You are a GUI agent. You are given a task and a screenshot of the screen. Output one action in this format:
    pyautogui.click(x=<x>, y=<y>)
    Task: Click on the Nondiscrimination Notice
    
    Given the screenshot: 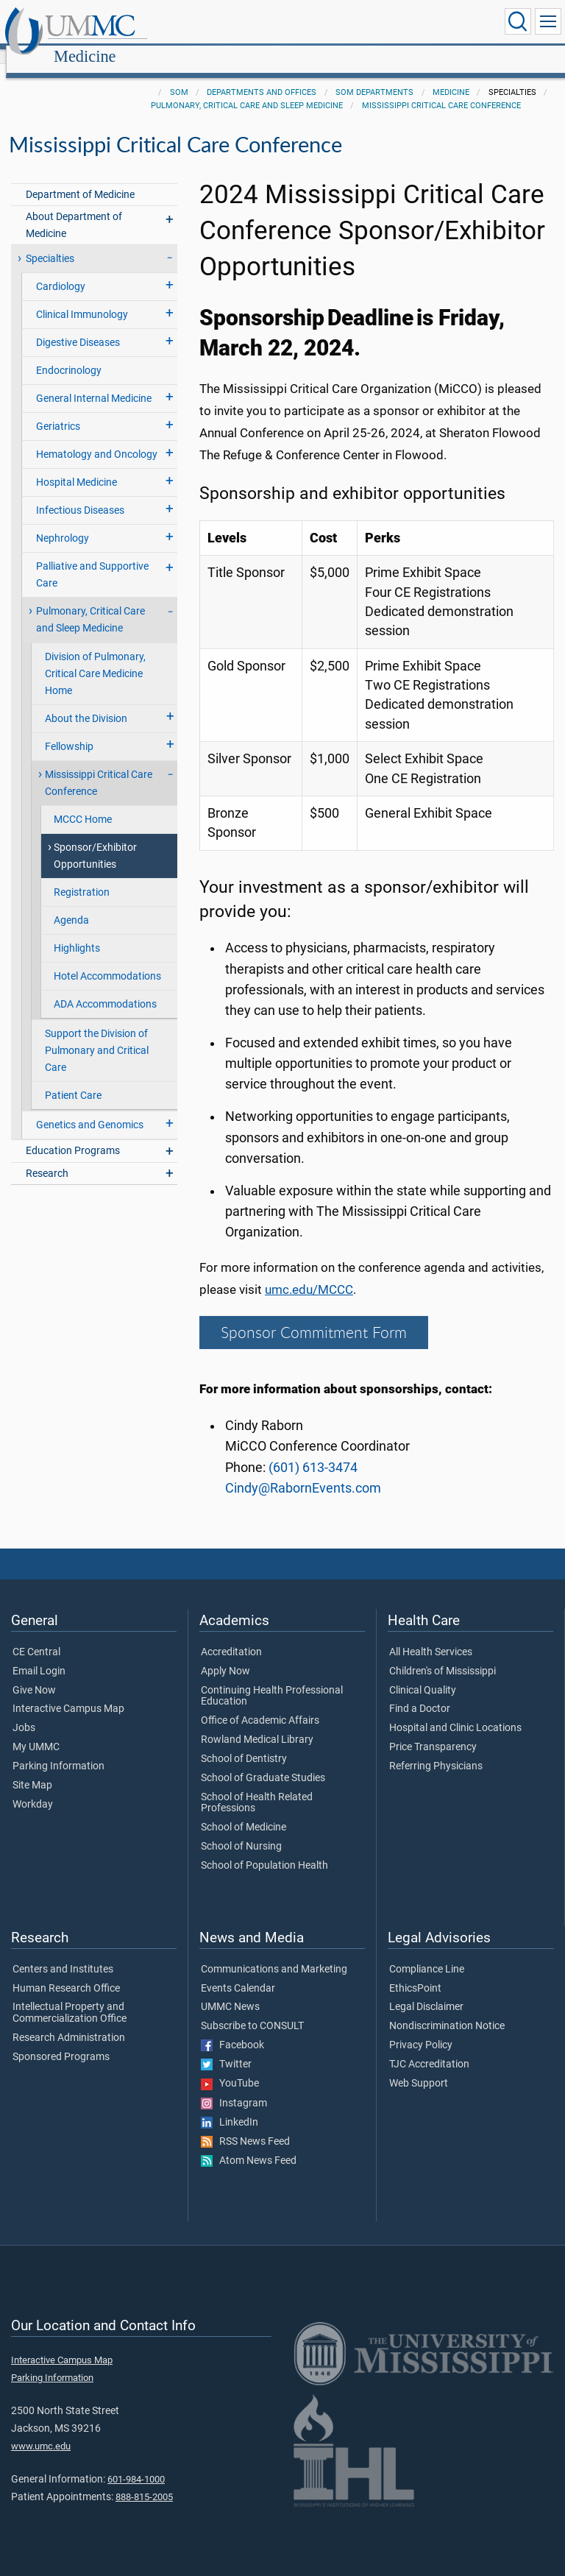 What is the action you would take?
    pyautogui.click(x=447, y=2010)
    